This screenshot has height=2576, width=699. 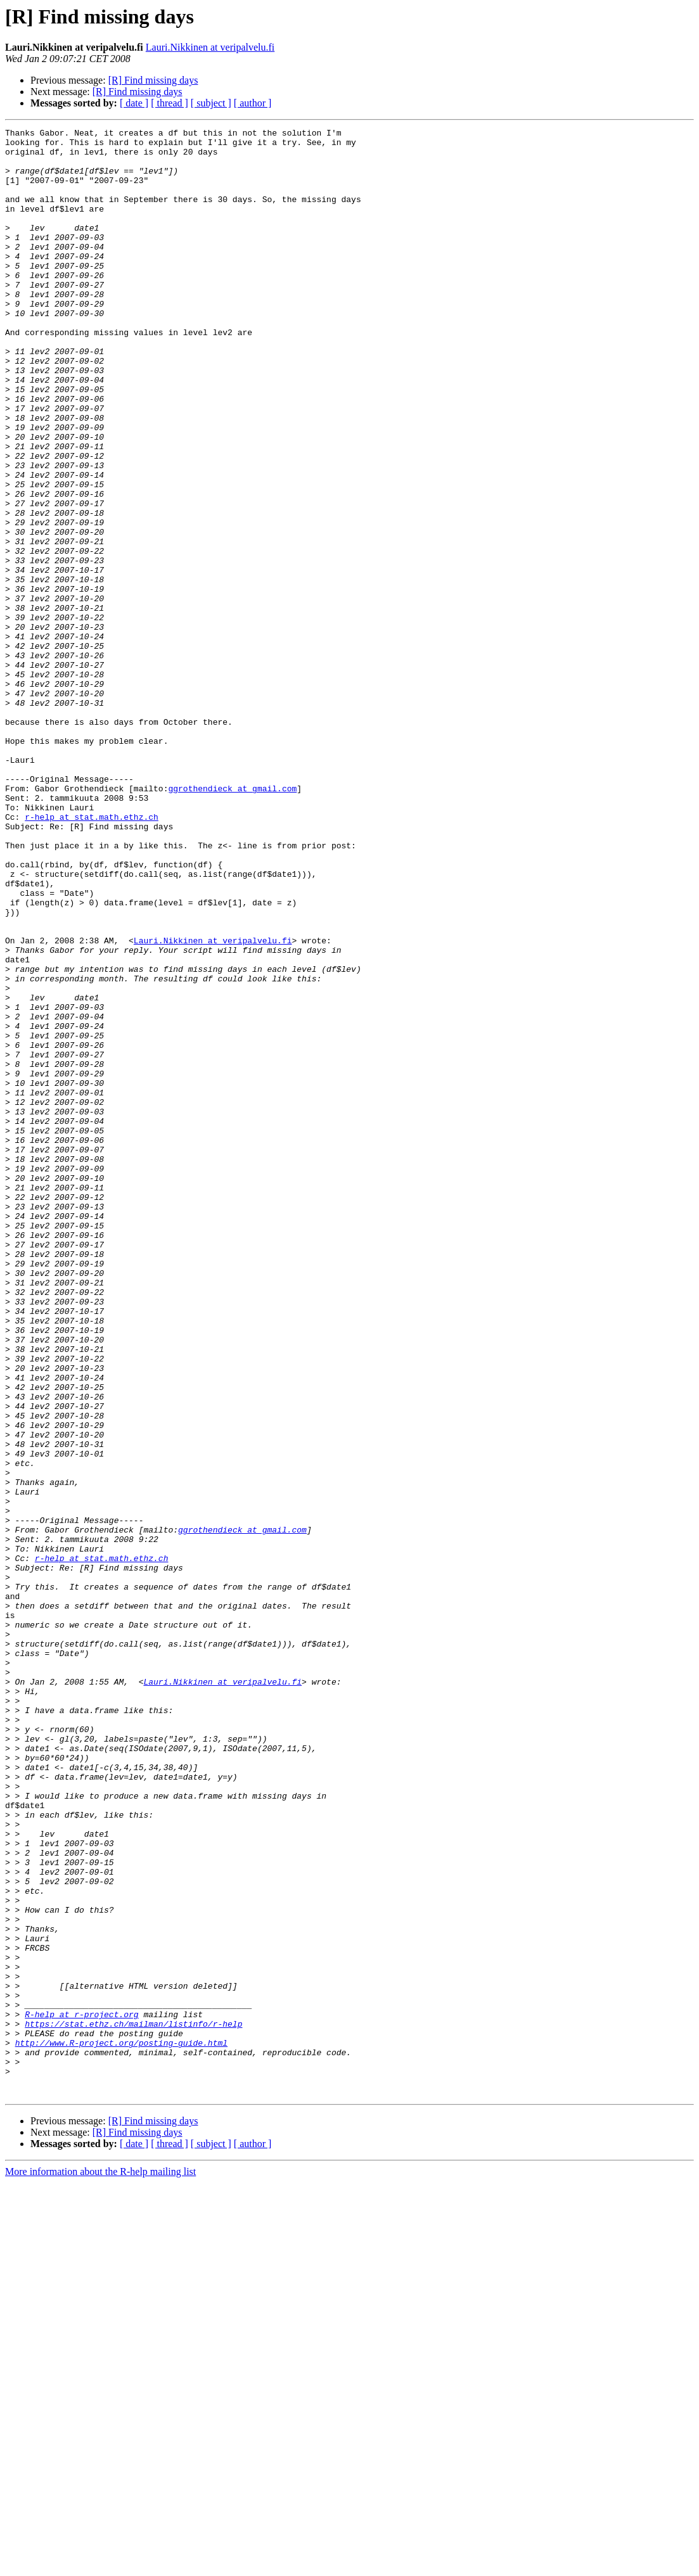 I want to click on Lauri.Nikkinen at veripalvelu.fi, so click(x=210, y=47).